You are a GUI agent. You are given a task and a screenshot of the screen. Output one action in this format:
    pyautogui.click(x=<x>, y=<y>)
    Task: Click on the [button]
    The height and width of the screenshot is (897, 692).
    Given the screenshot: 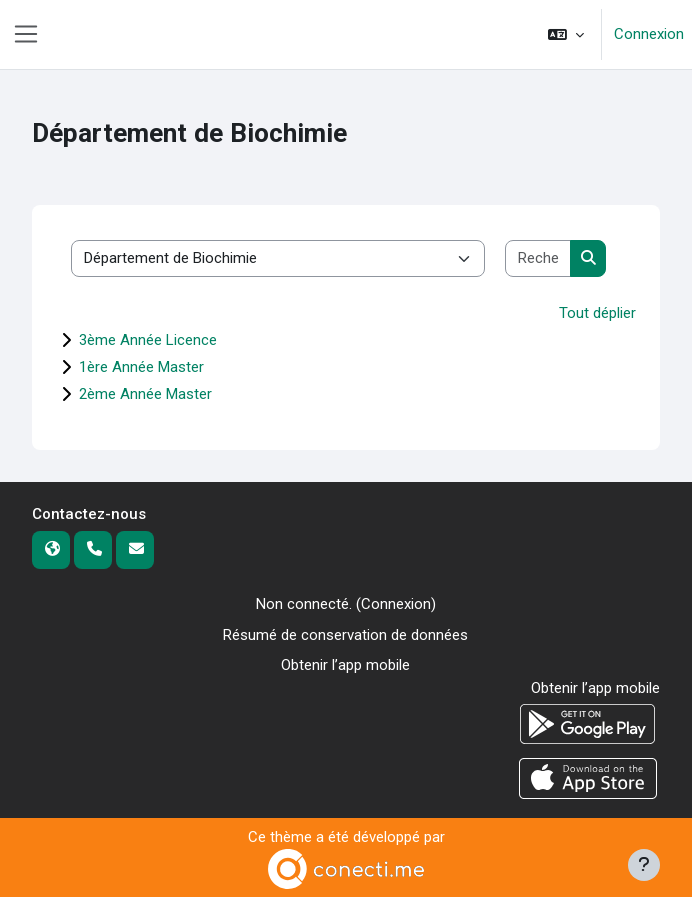 What is the action you would take?
    pyautogui.click(x=566, y=34)
    